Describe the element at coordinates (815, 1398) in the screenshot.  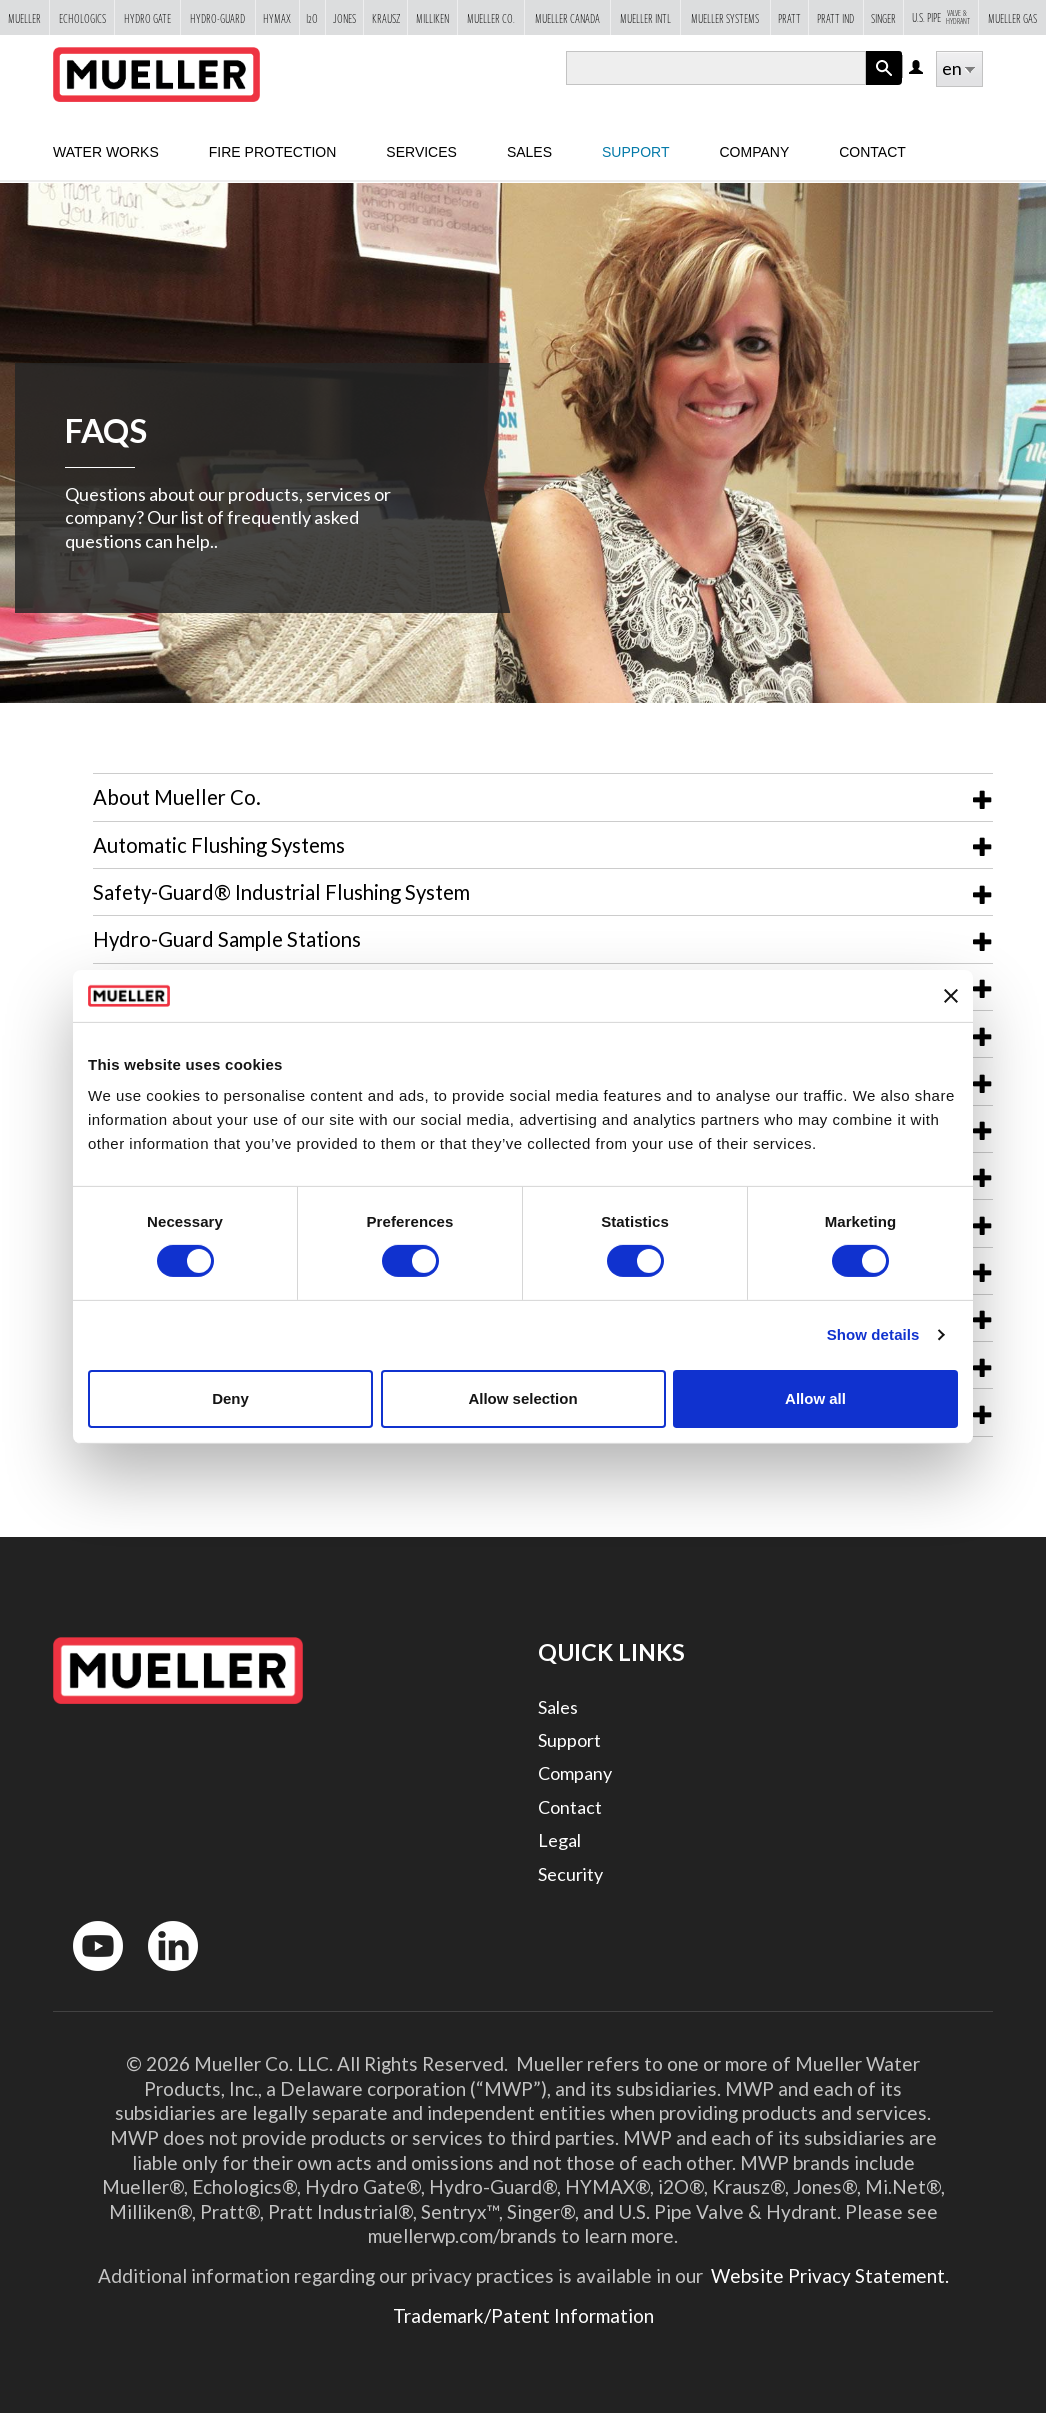
I see `Allow all` at that location.